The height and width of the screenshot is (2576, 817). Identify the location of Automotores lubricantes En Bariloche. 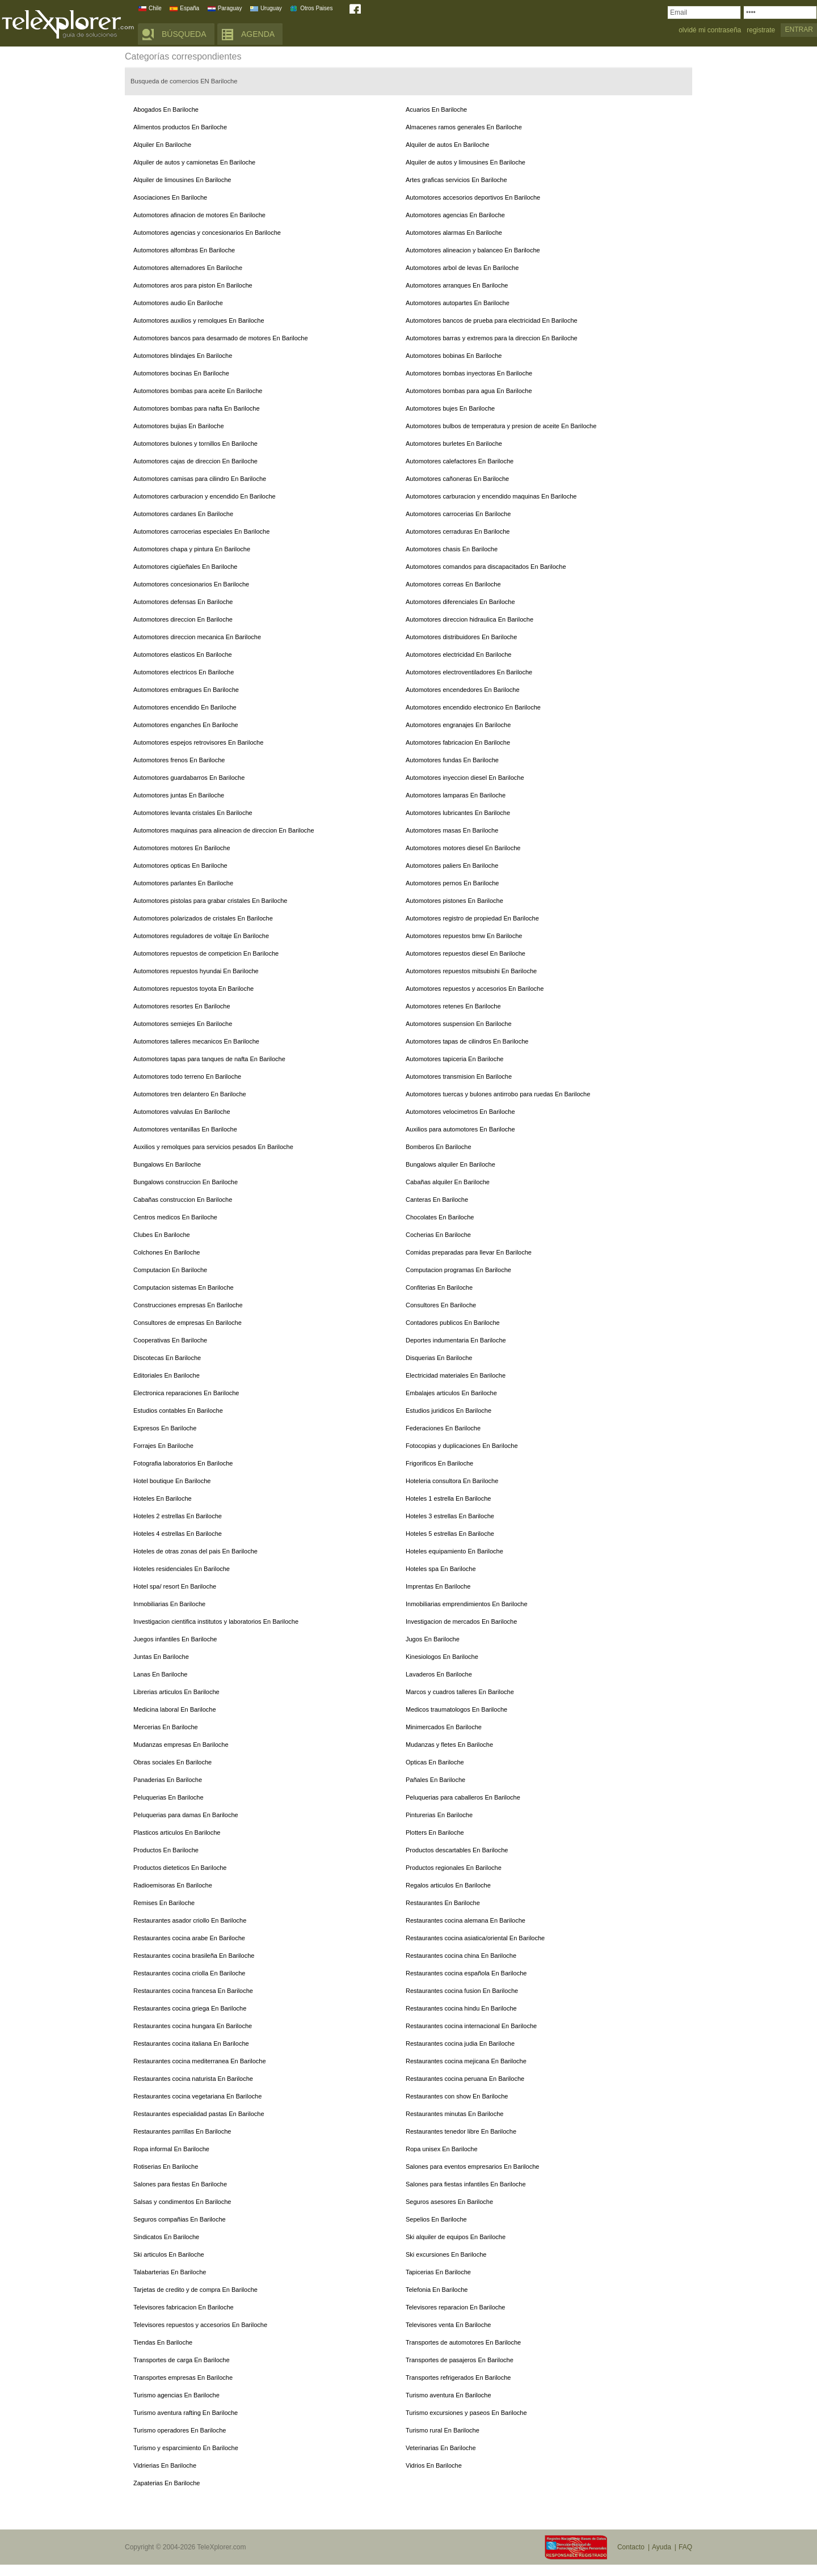
(458, 812).